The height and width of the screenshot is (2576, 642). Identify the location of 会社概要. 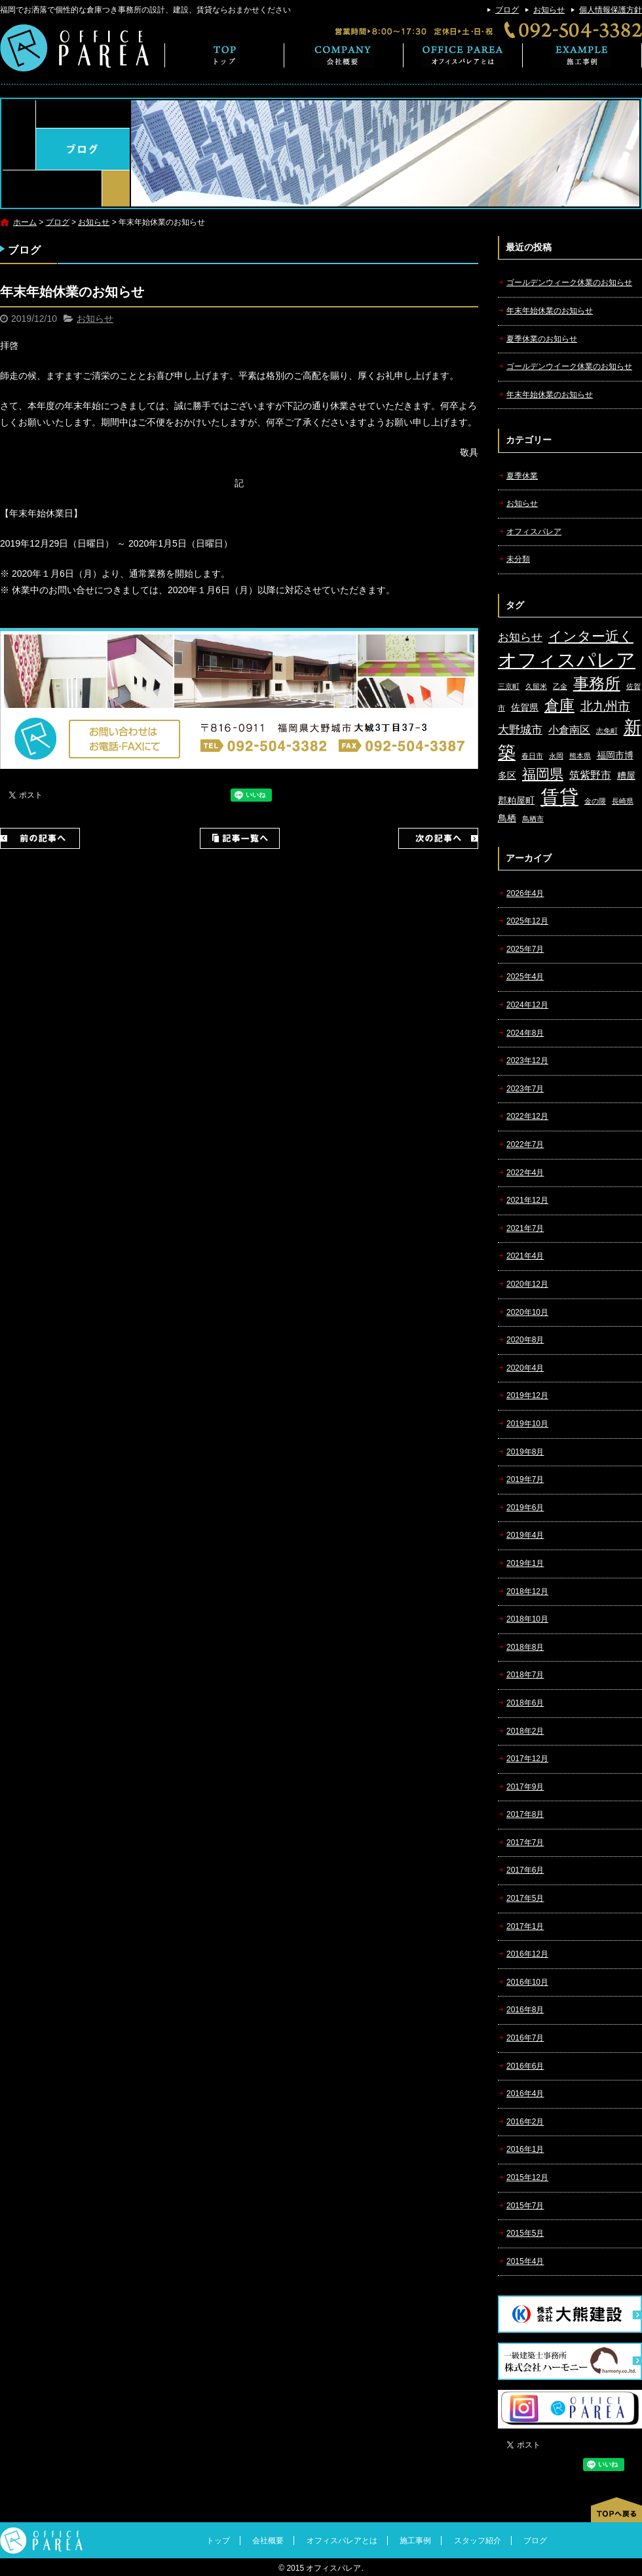
(344, 55).